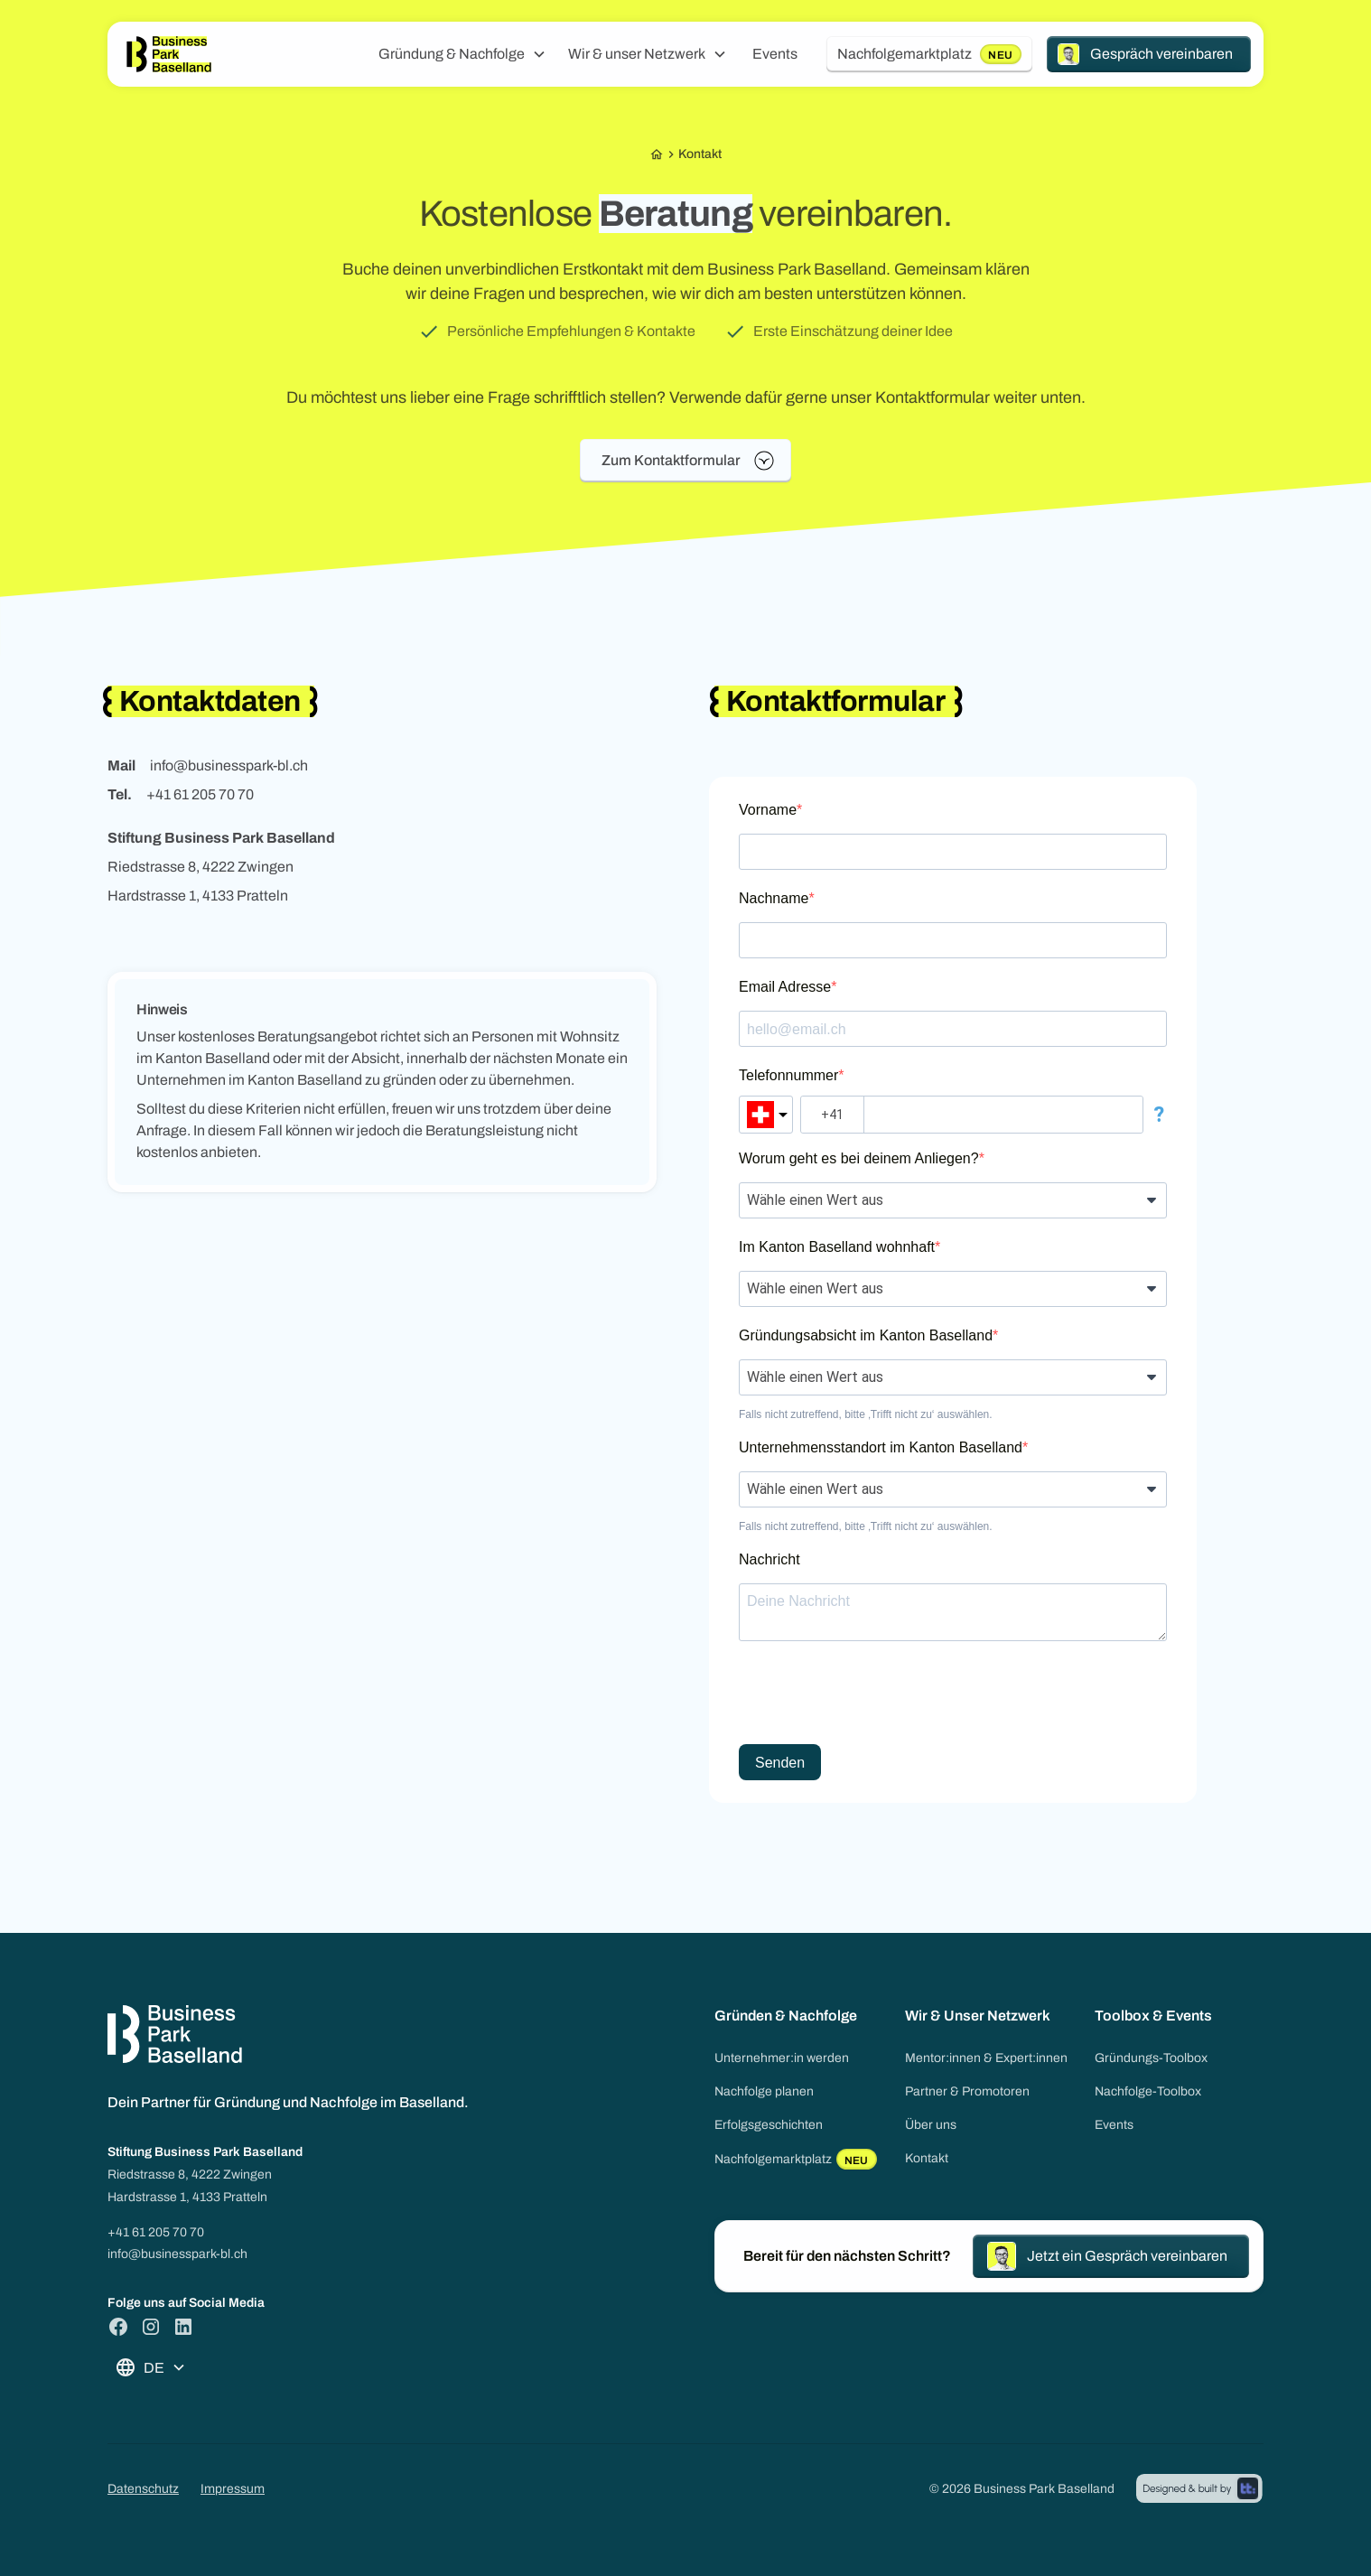  I want to click on Nachname, so click(773, 898).